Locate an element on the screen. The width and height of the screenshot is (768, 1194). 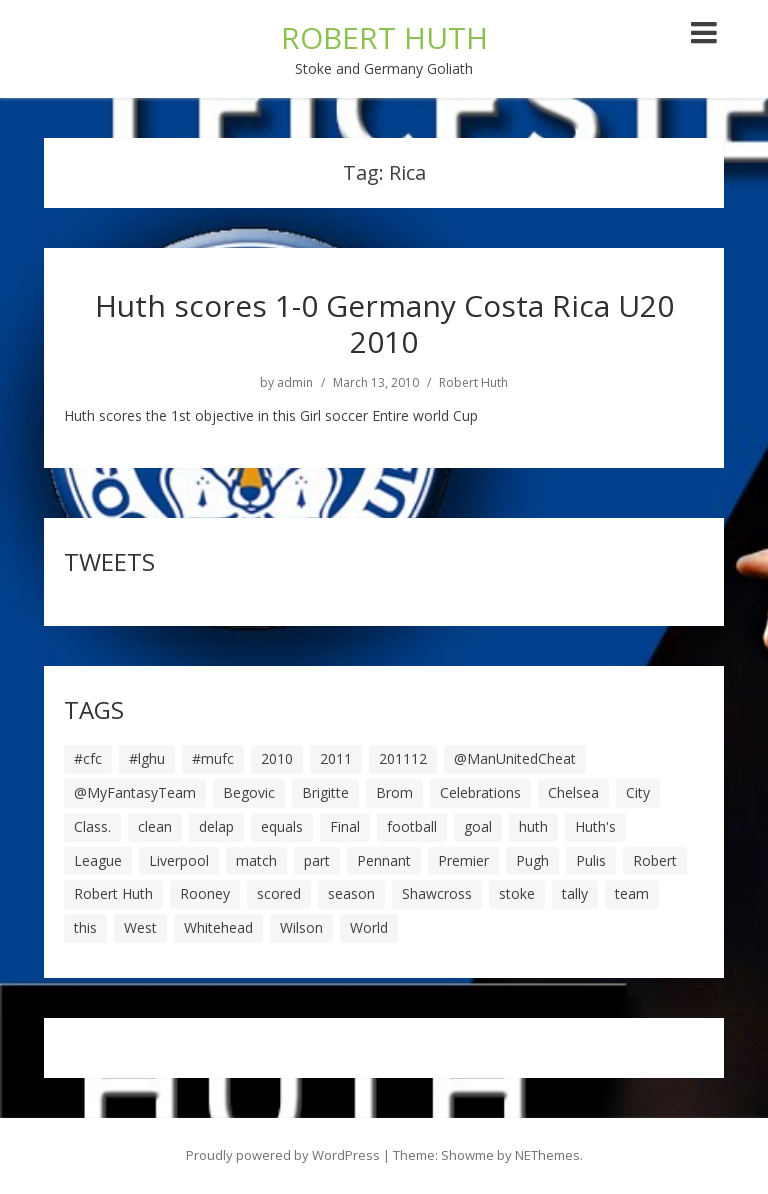
Proudly powered by WordPress is located at coordinates (283, 1155).